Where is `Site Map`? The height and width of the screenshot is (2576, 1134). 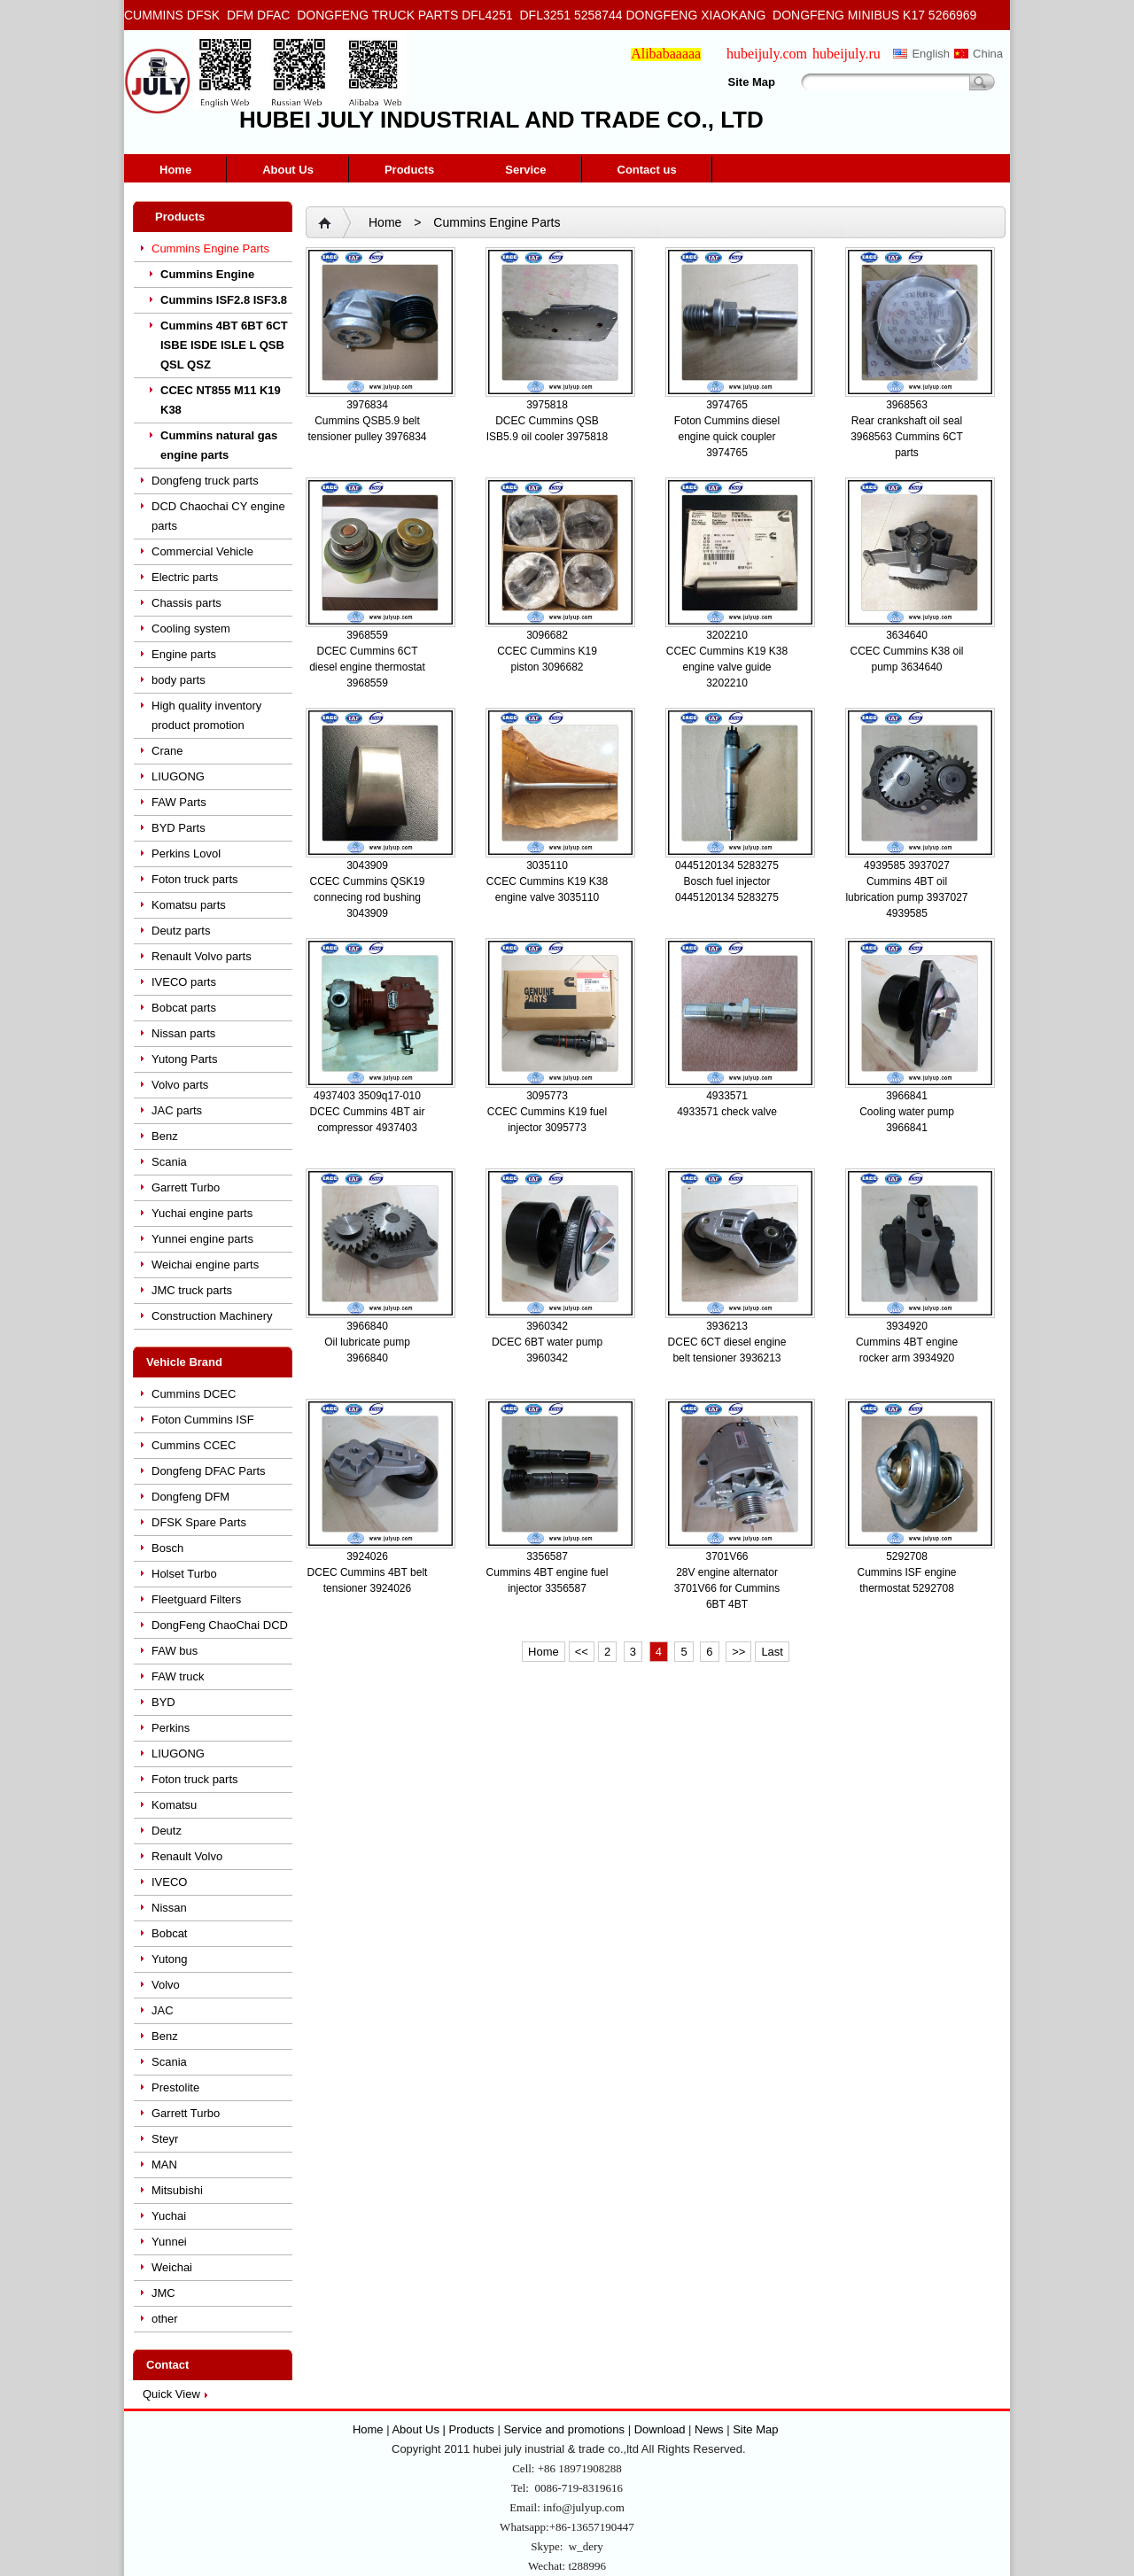 Site Map is located at coordinates (751, 82).